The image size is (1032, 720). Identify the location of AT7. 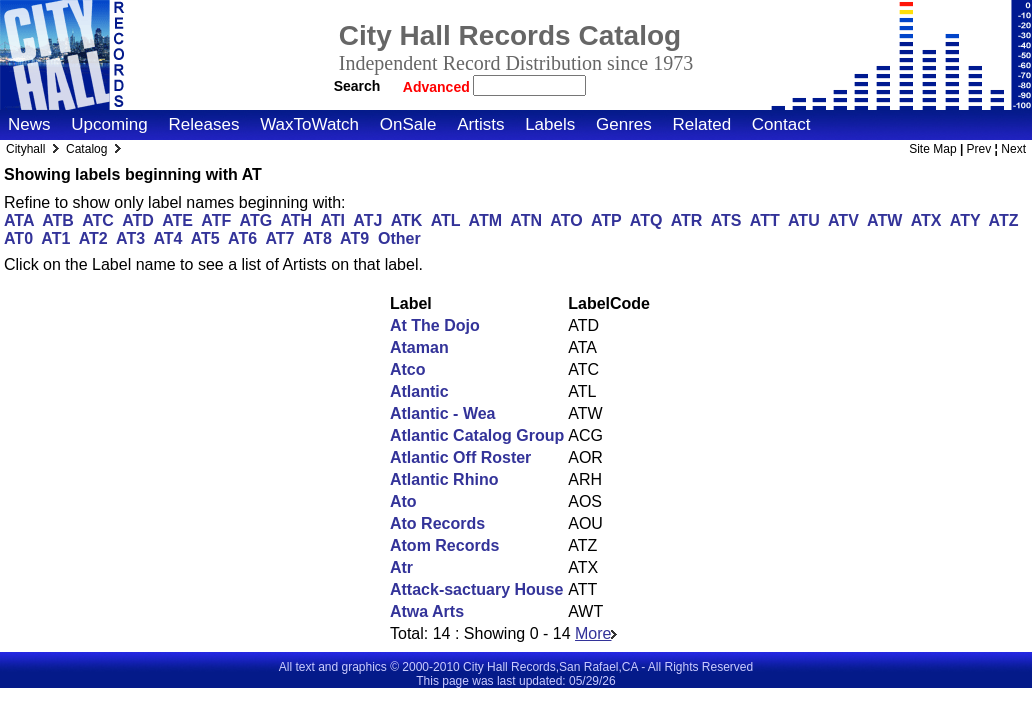
(279, 238).